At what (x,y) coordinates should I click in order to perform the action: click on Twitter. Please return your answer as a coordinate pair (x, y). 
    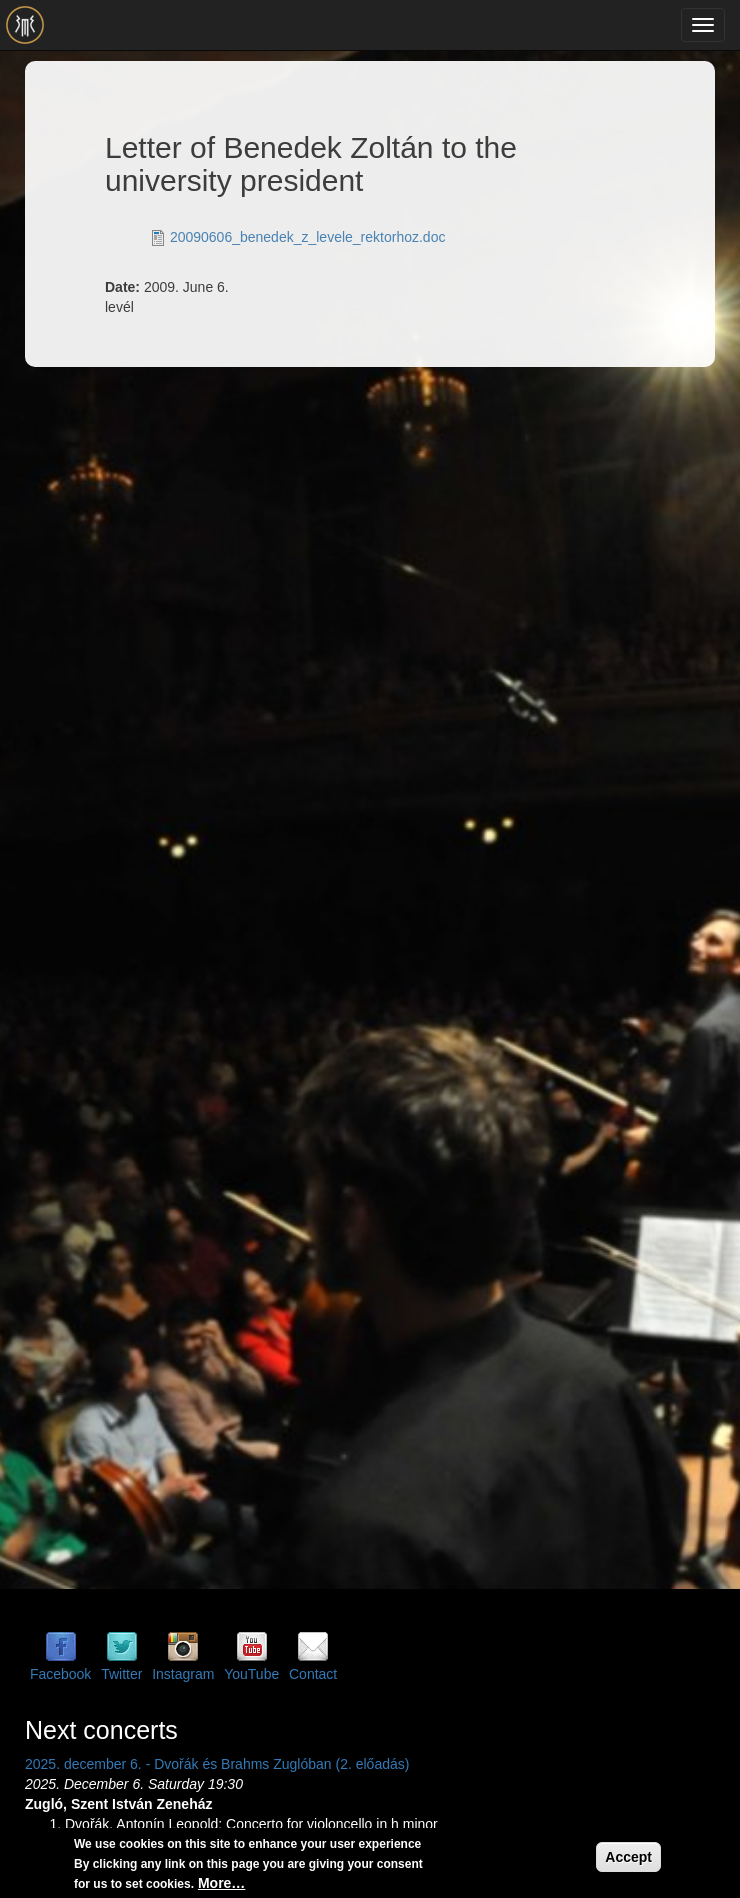
    Looking at the image, I should click on (121, 1674).